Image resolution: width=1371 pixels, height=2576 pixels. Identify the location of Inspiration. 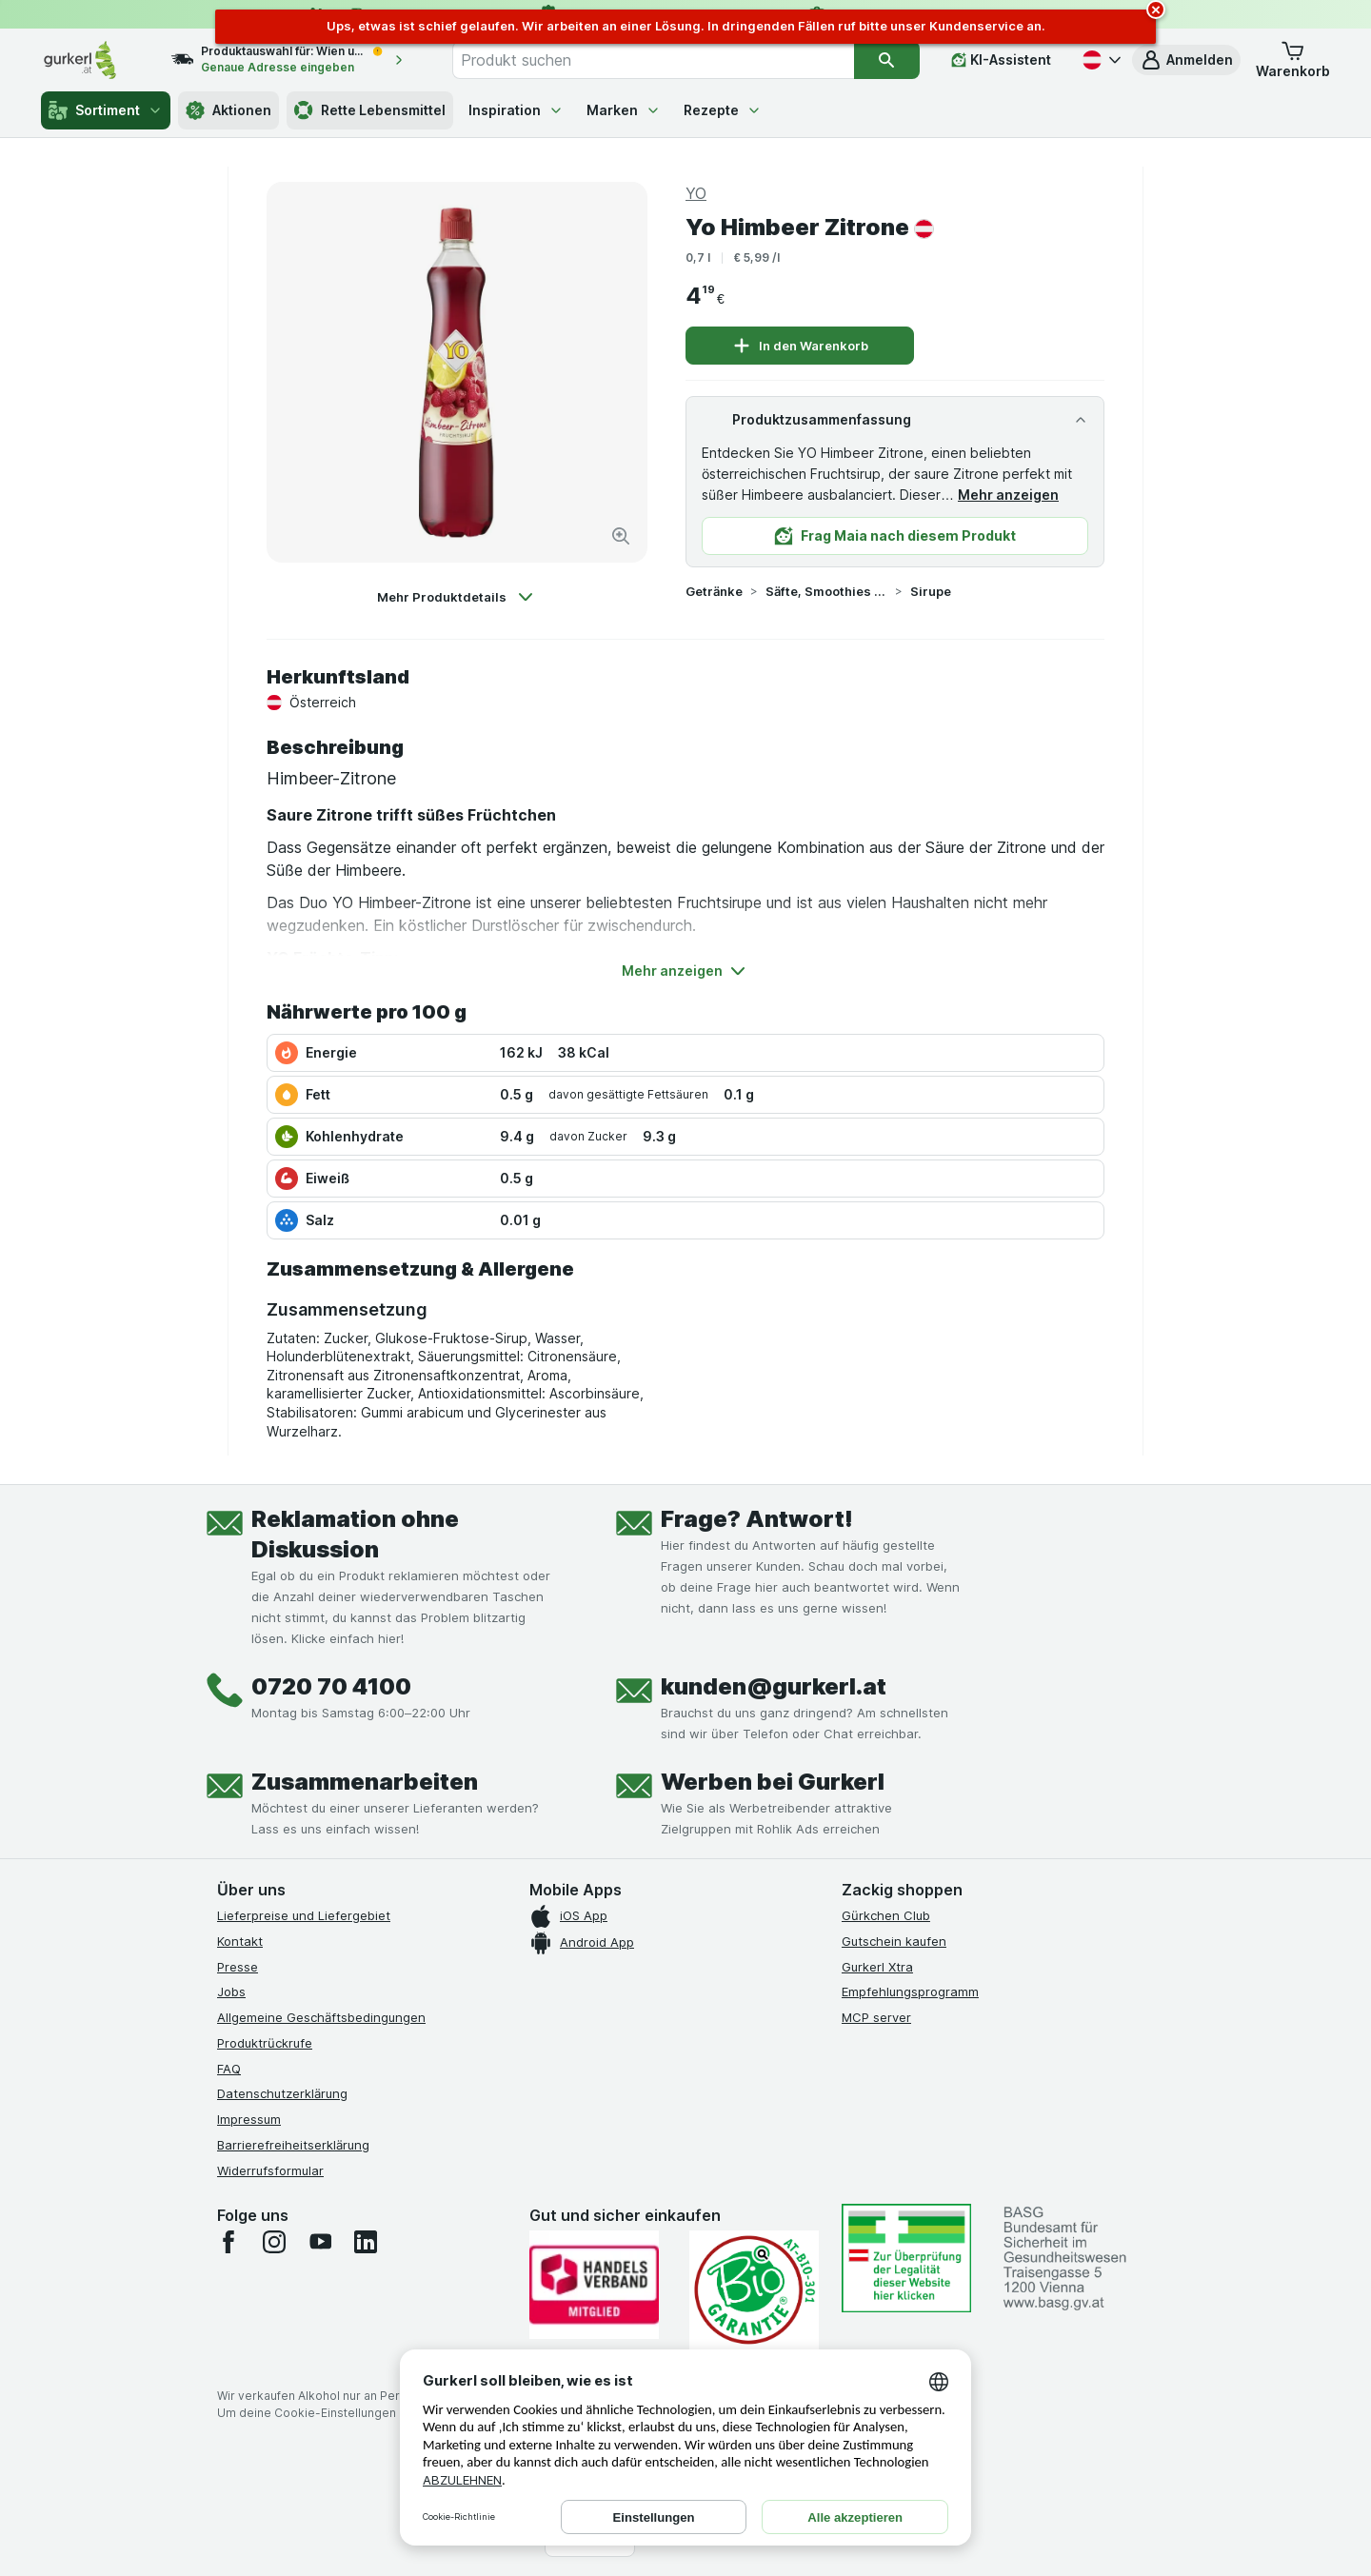
(516, 110).